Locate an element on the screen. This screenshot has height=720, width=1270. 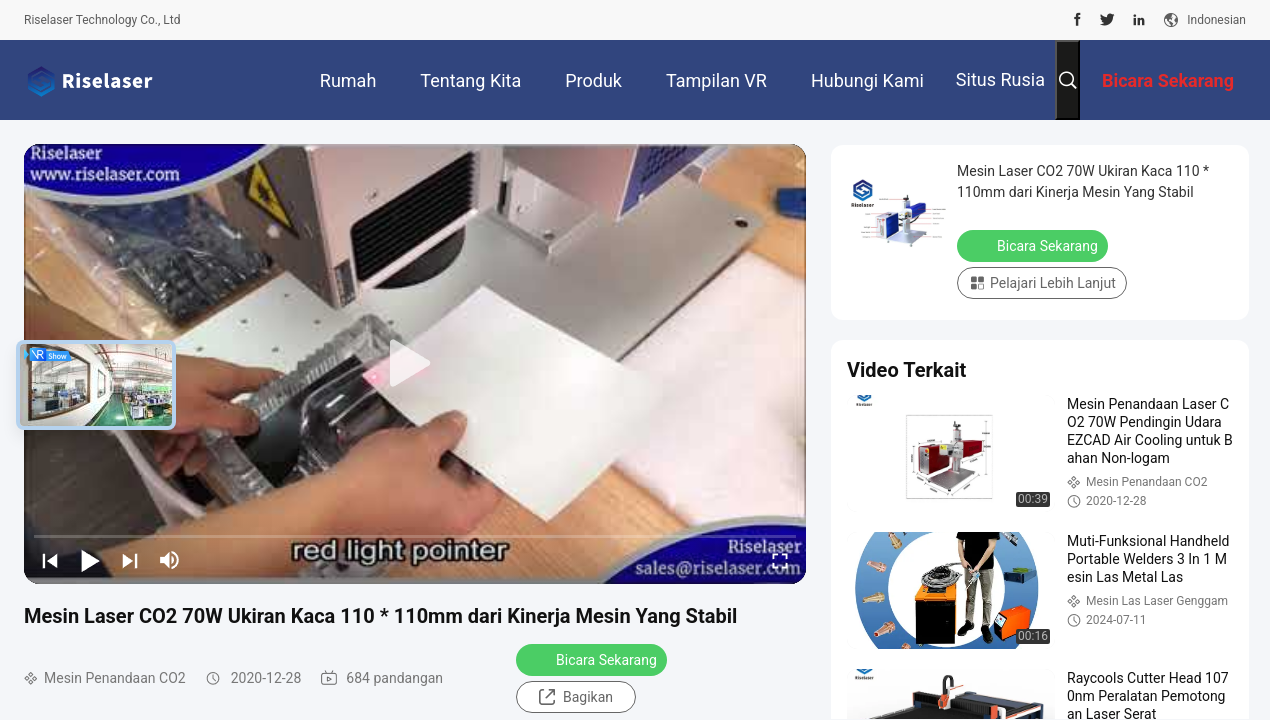
Bicara Sekarang is located at coordinates (593, 659).